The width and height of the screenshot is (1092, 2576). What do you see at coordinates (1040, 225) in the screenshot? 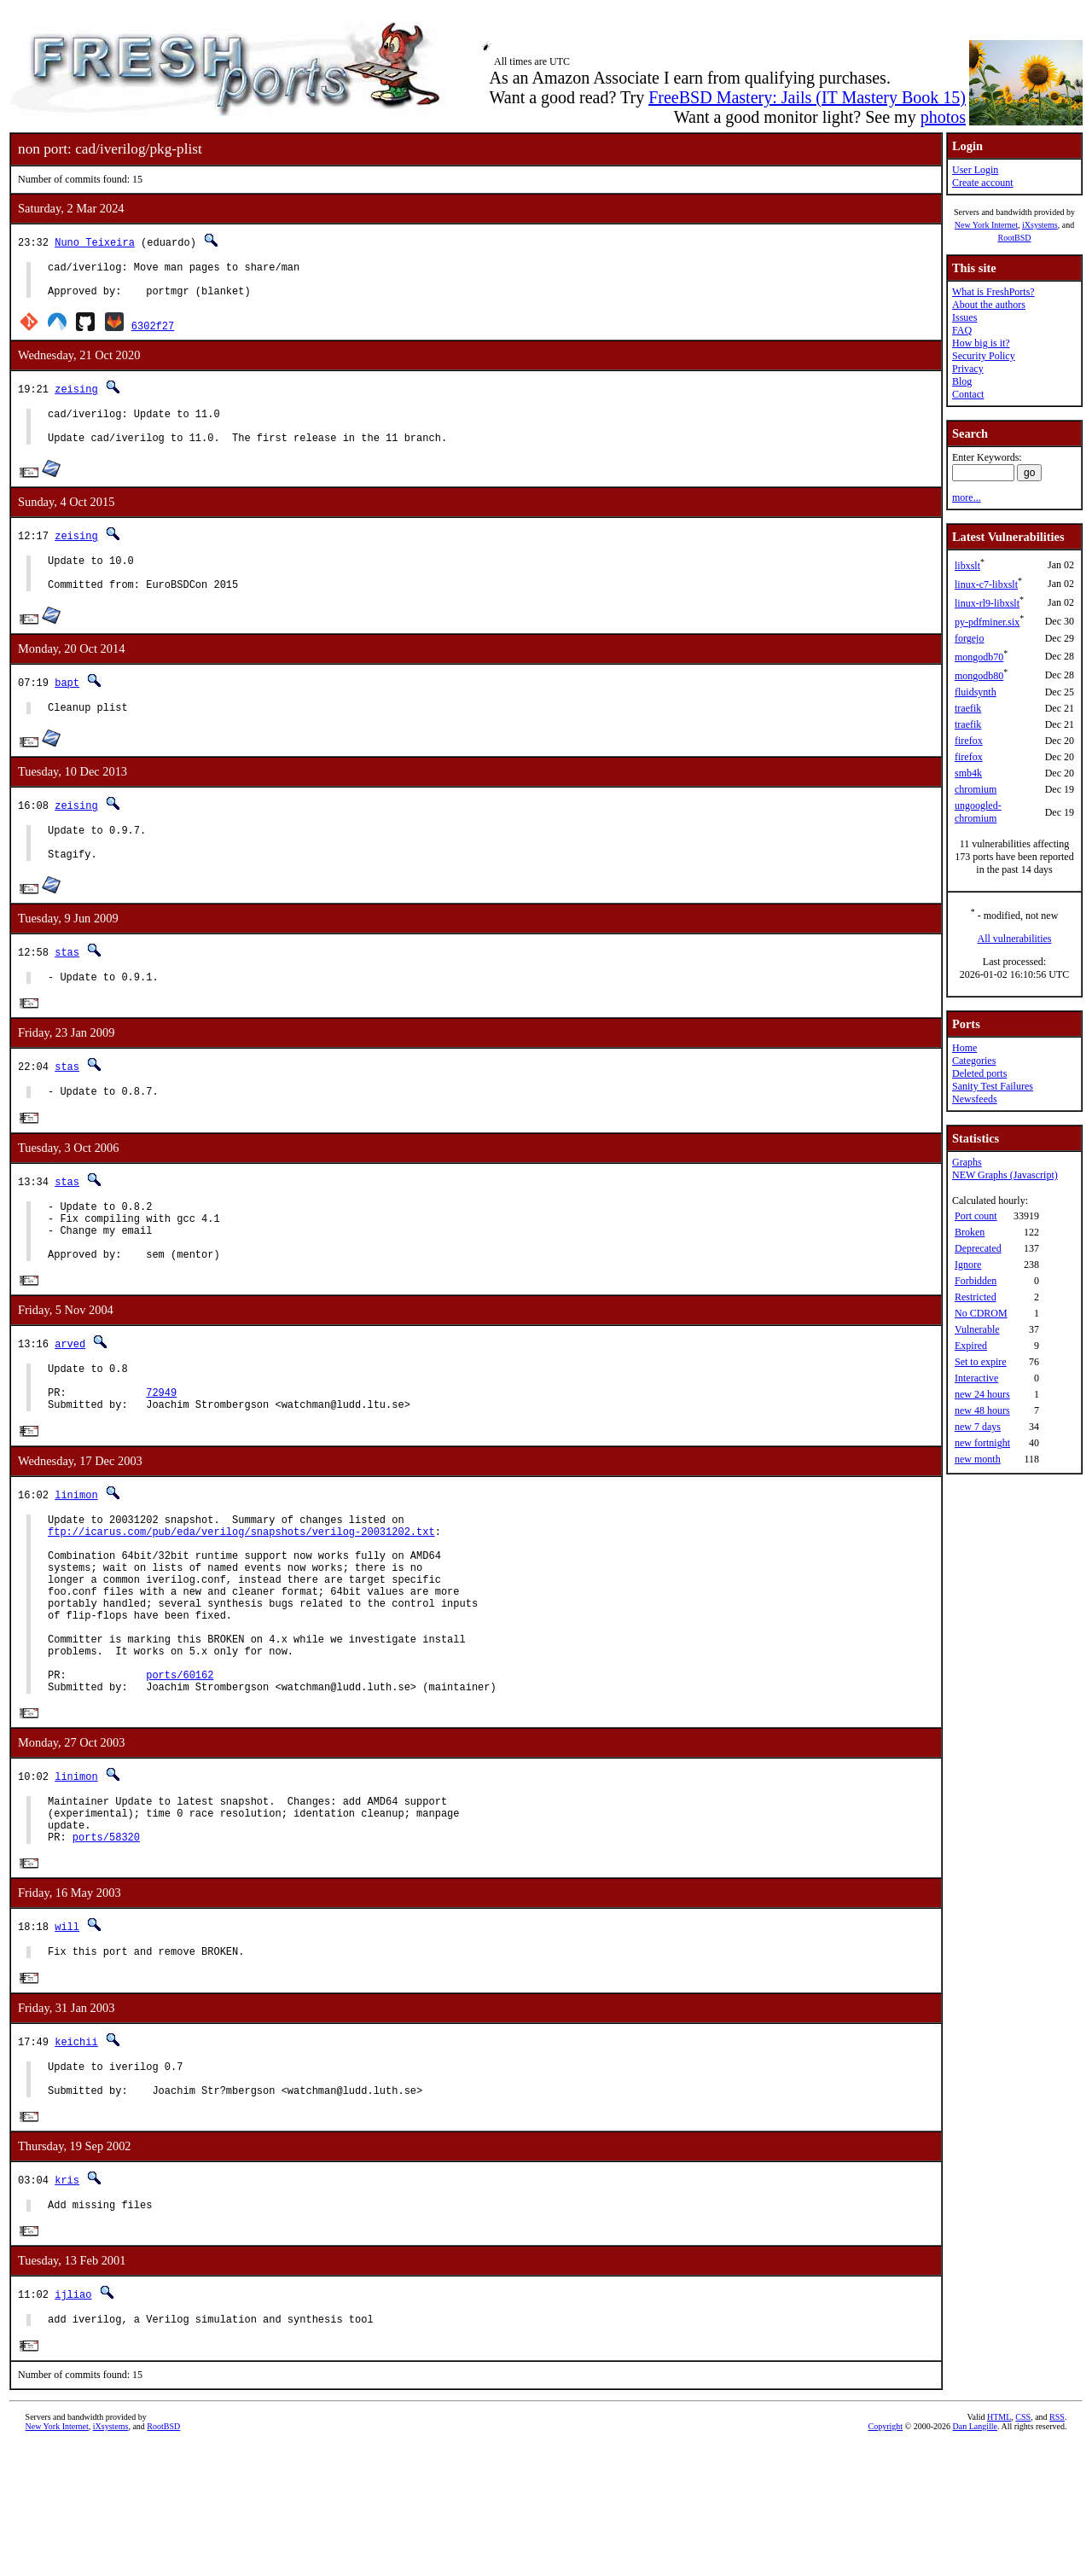
I see `iXsystems` at bounding box center [1040, 225].